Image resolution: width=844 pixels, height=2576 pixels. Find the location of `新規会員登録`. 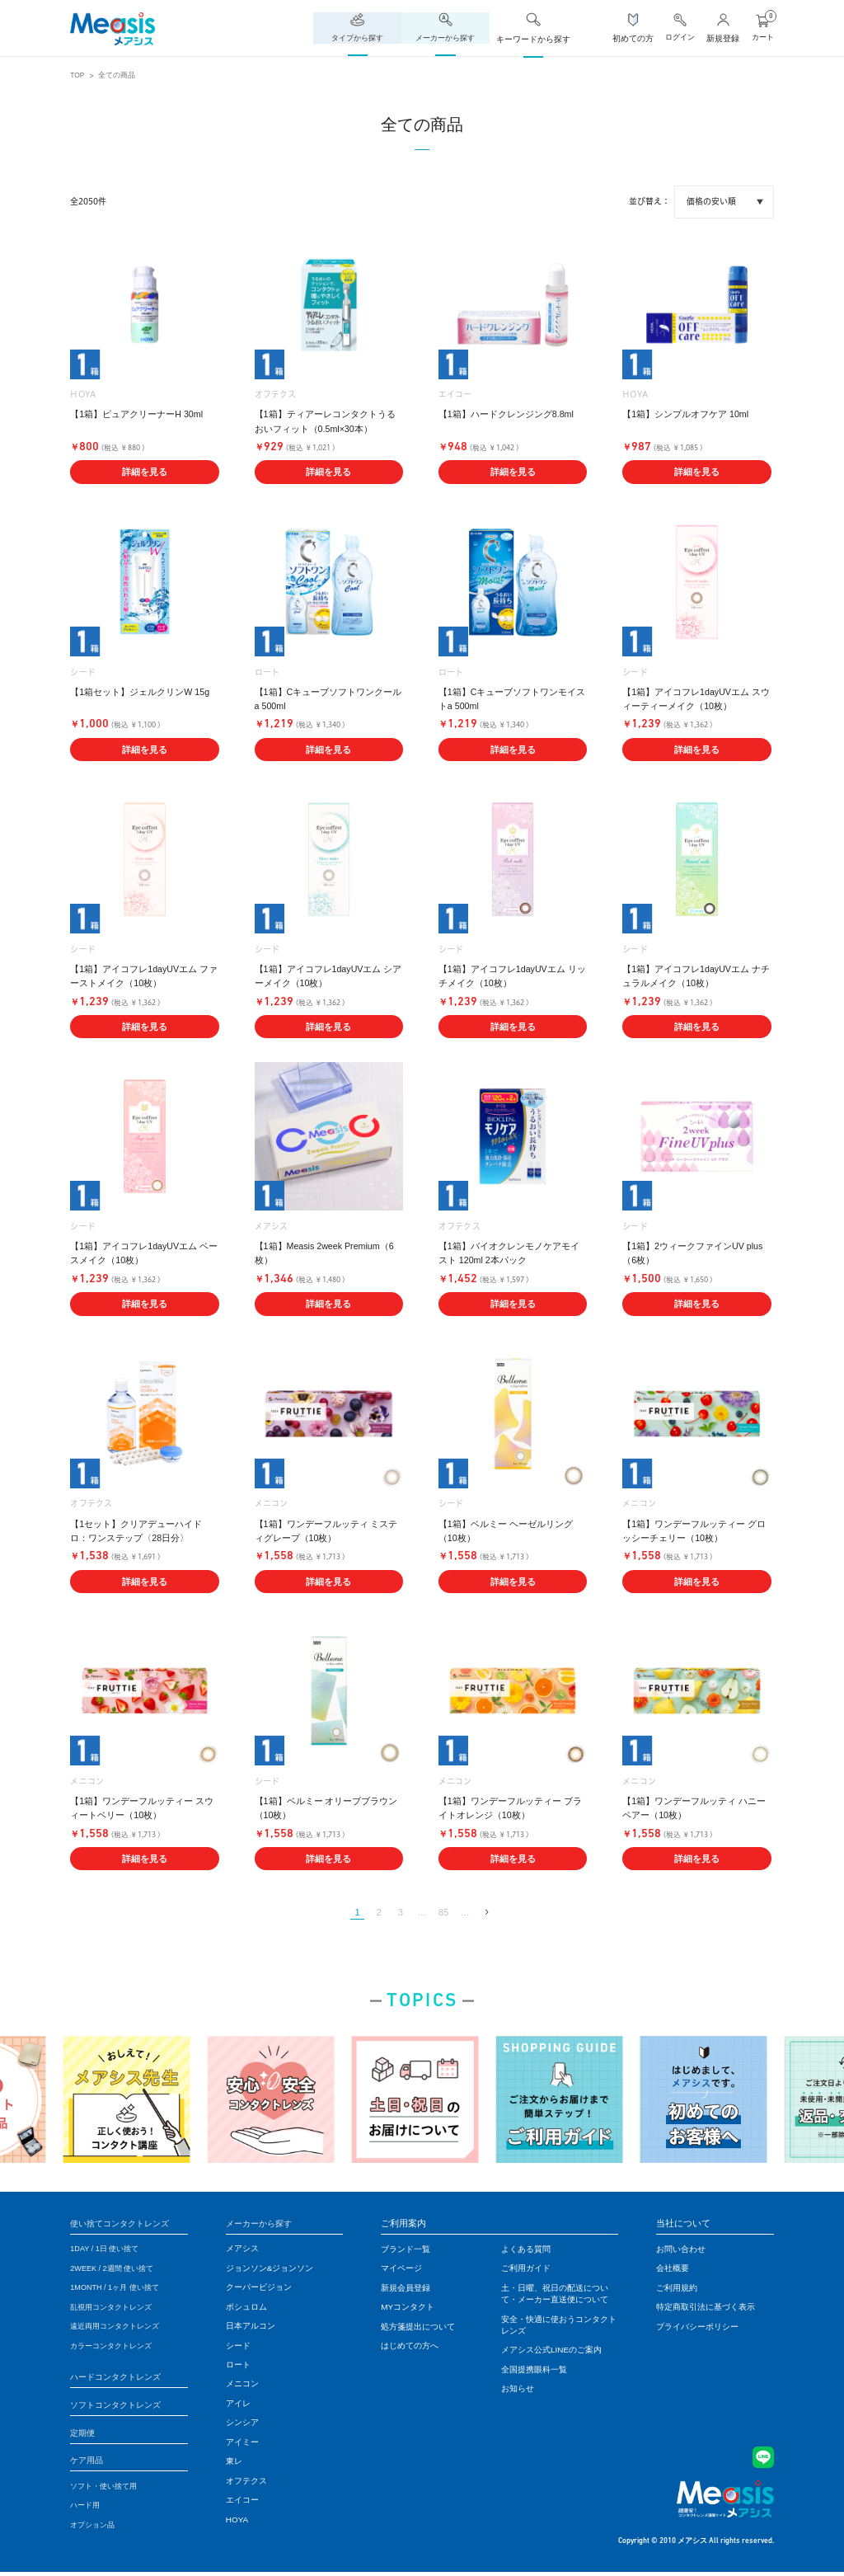

新規会員登録 is located at coordinates (405, 2289).